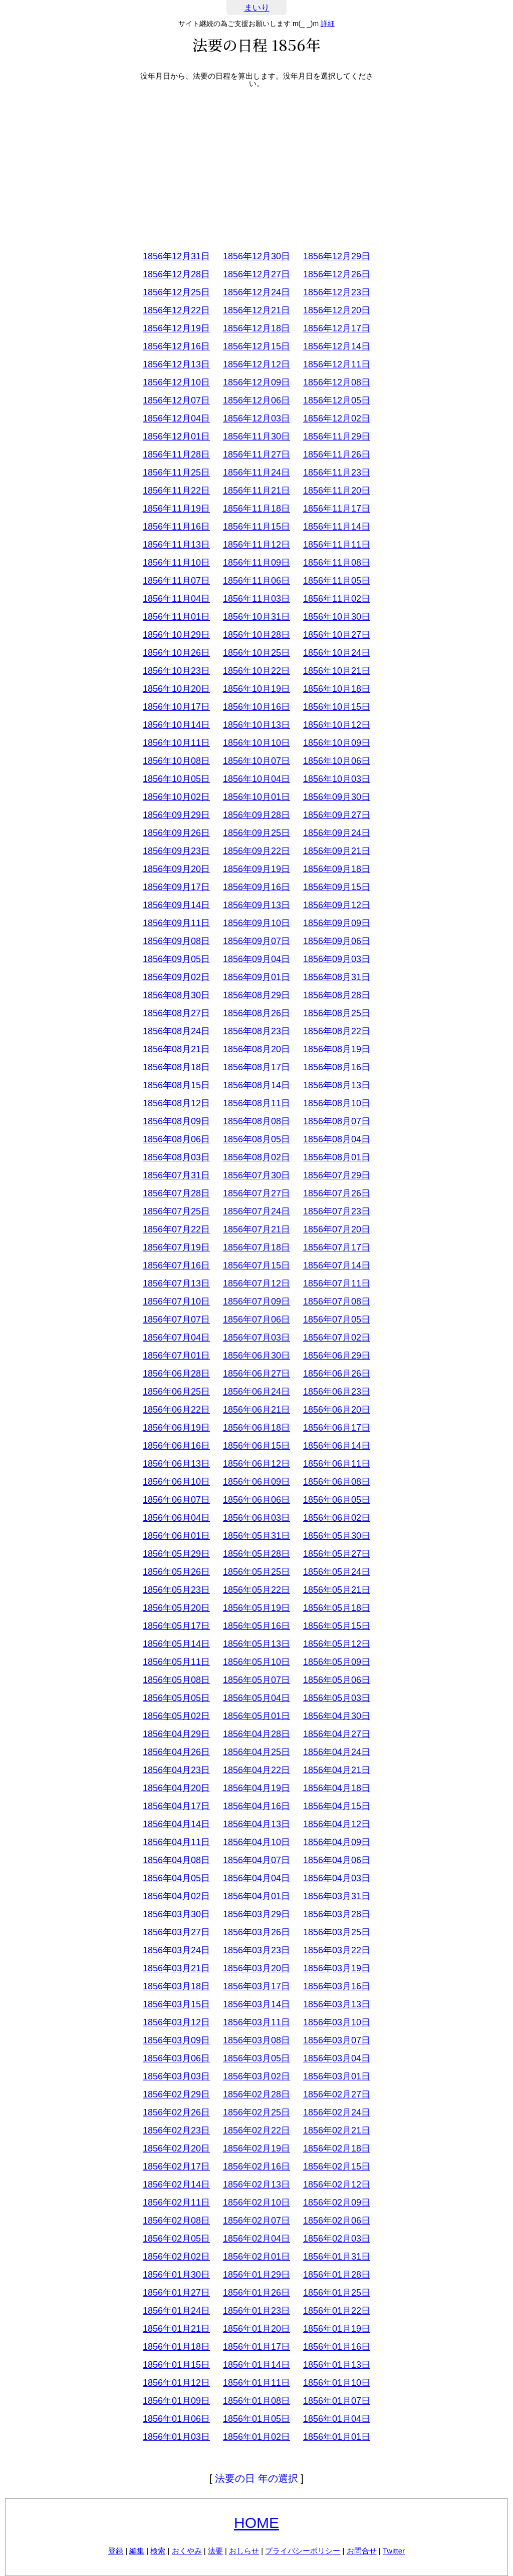 The image size is (513, 2576). What do you see at coordinates (257, 8) in the screenshot?
I see `まいり` at bounding box center [257, 8].